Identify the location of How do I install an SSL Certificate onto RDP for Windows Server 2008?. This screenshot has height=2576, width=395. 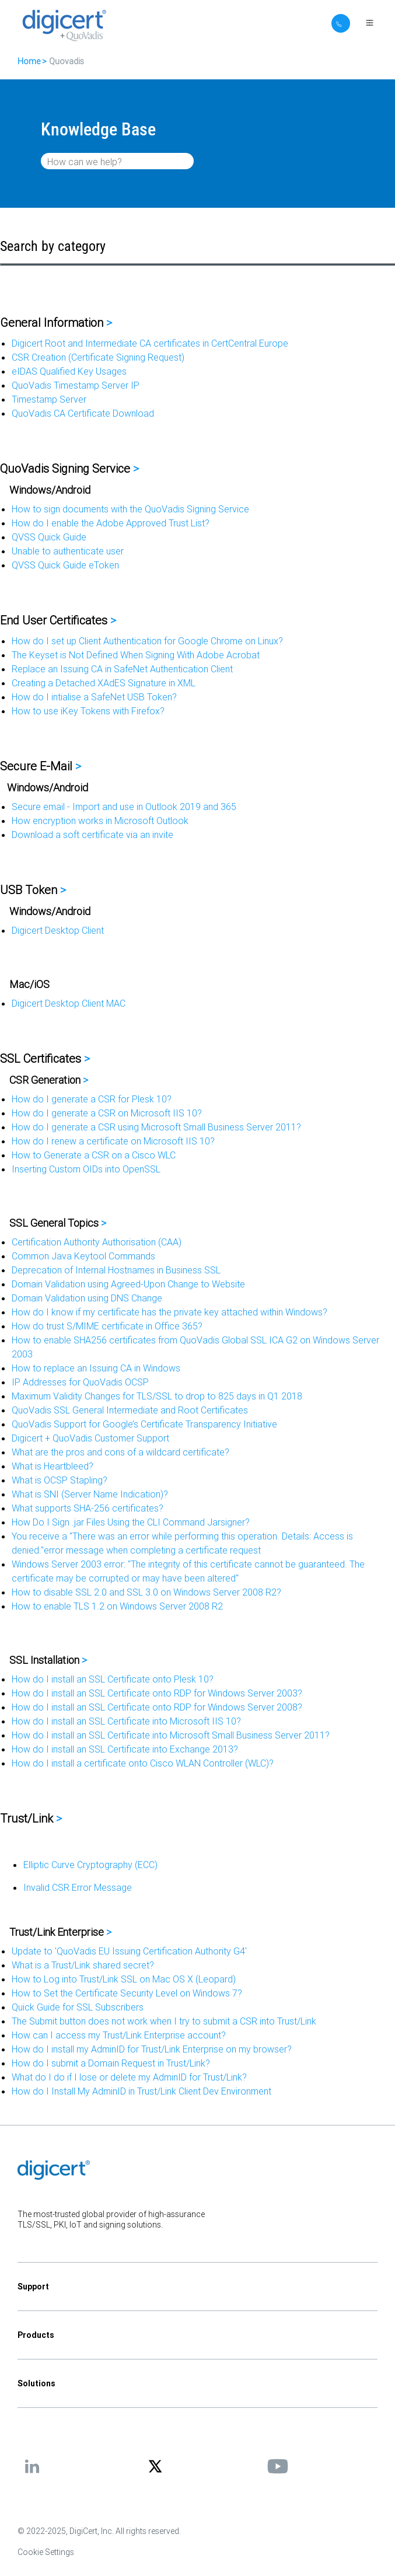
(157, 1707).